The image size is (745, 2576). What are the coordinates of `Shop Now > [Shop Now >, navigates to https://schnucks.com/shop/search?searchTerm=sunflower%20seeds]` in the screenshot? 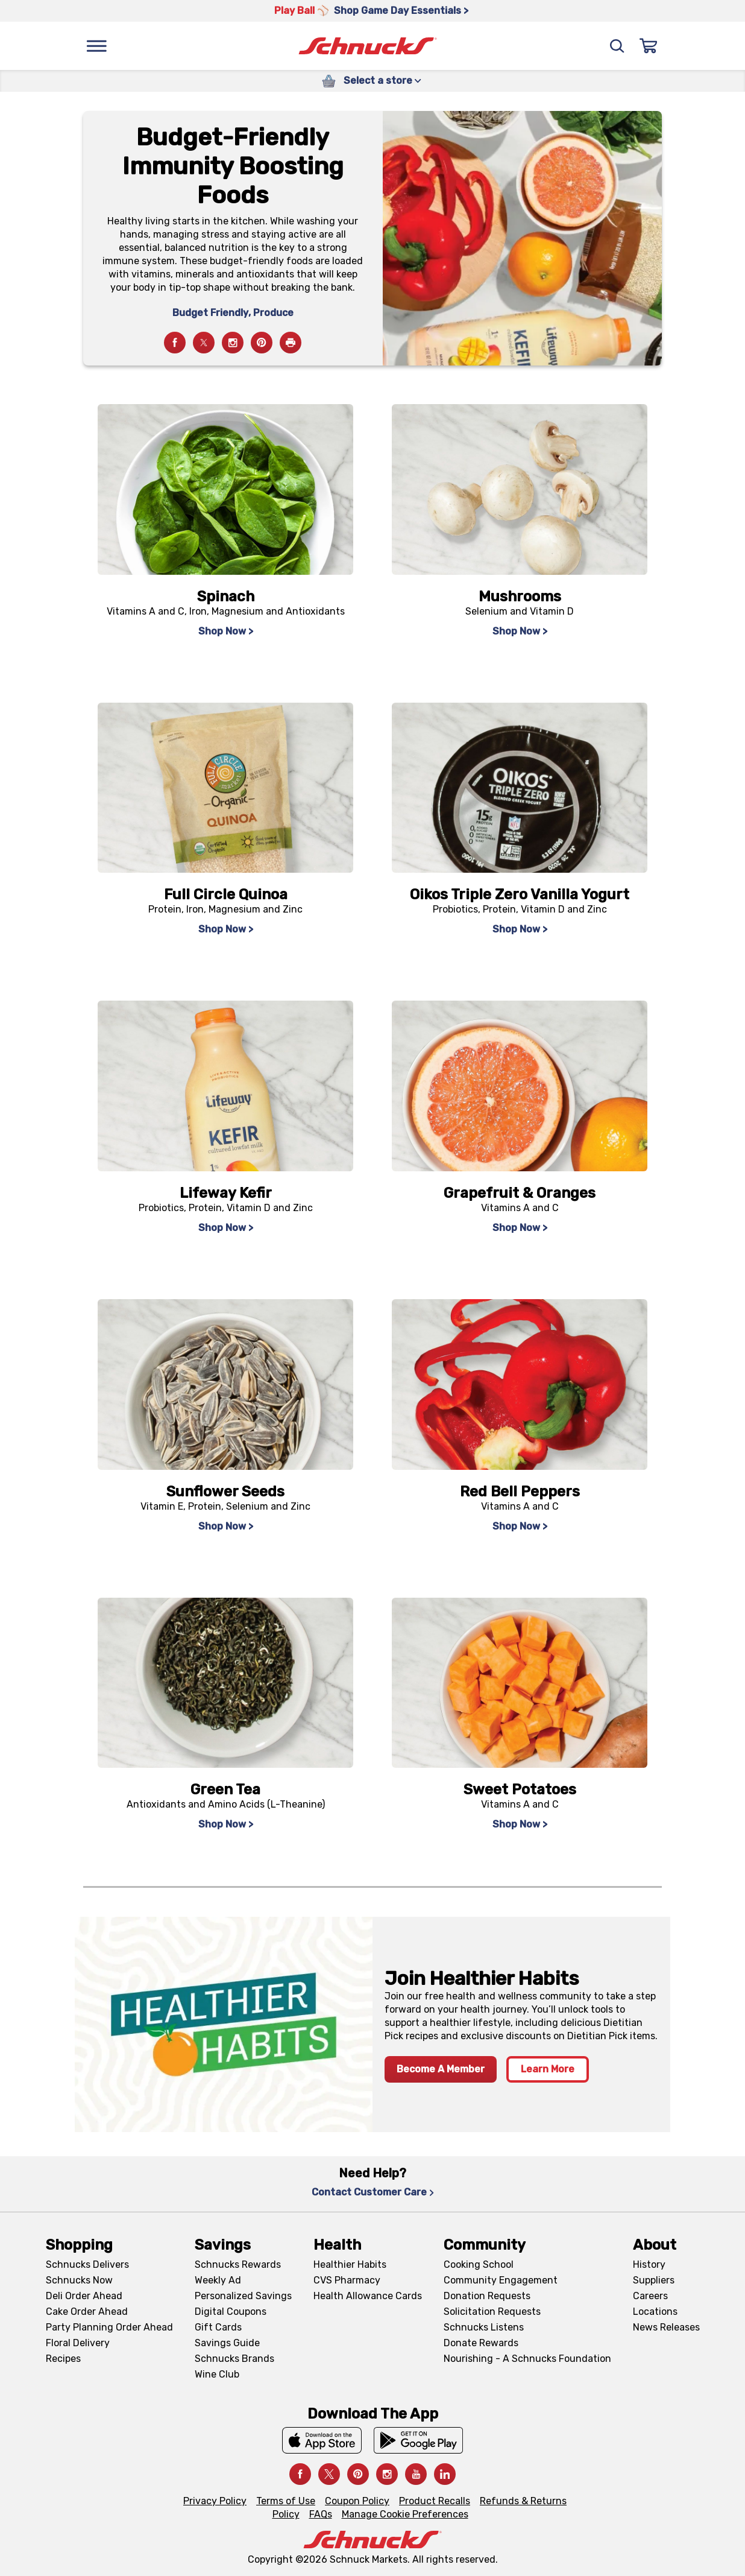 It's located at (225, 1526).